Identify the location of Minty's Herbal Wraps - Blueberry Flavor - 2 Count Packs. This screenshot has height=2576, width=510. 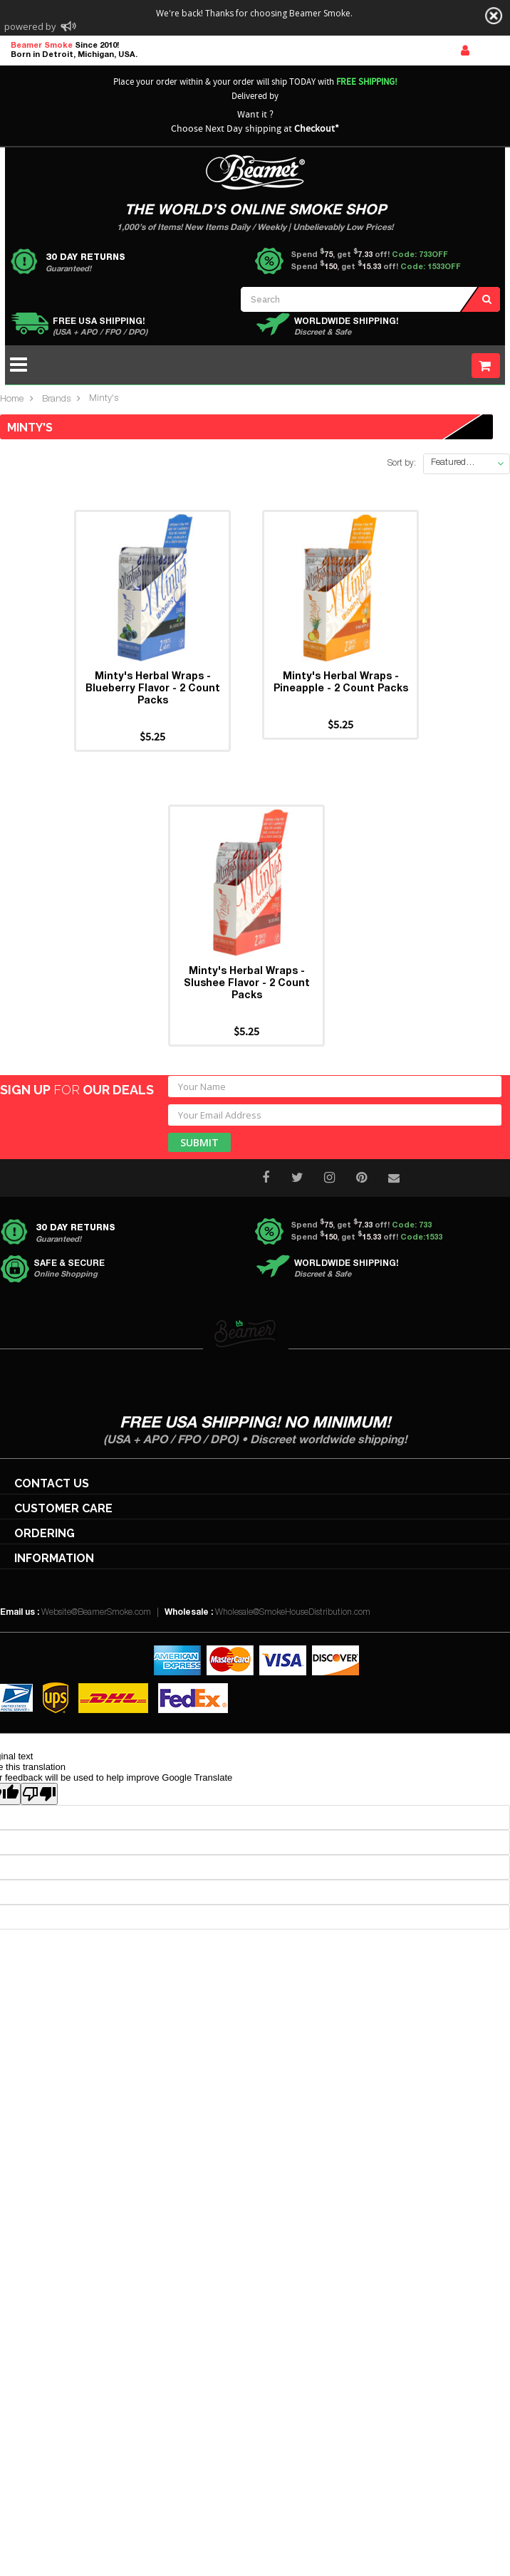
(152, 689).